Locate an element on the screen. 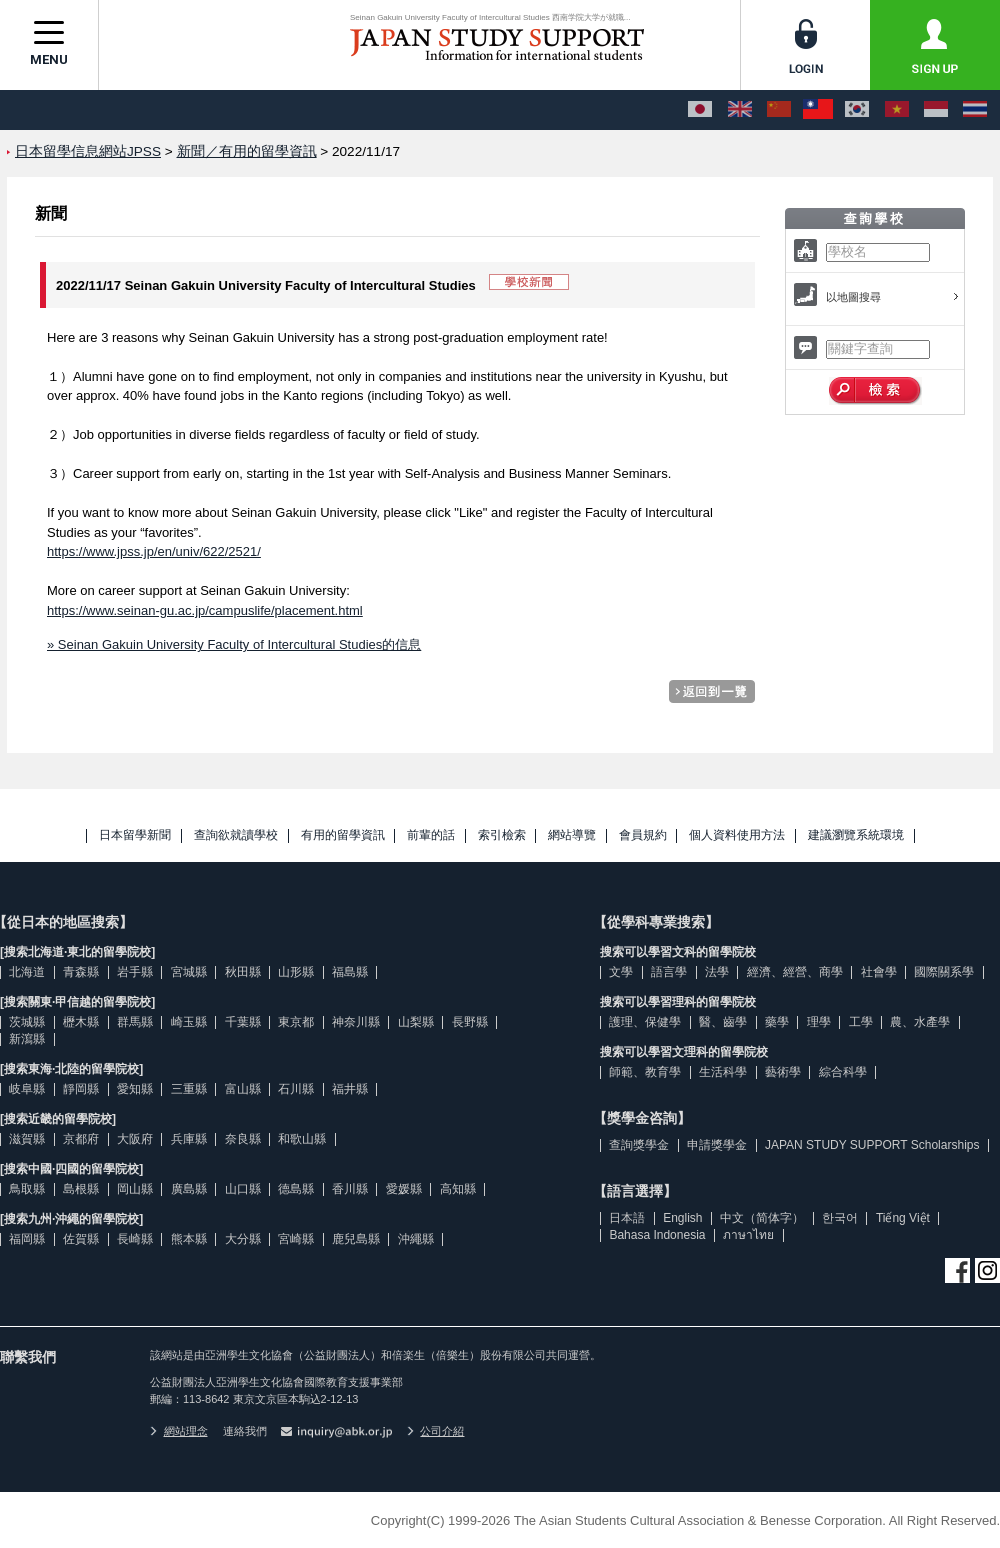 The image size is (1000, 1548). 新聞／有用的留學資訊 is located at coordinates (247, 151).